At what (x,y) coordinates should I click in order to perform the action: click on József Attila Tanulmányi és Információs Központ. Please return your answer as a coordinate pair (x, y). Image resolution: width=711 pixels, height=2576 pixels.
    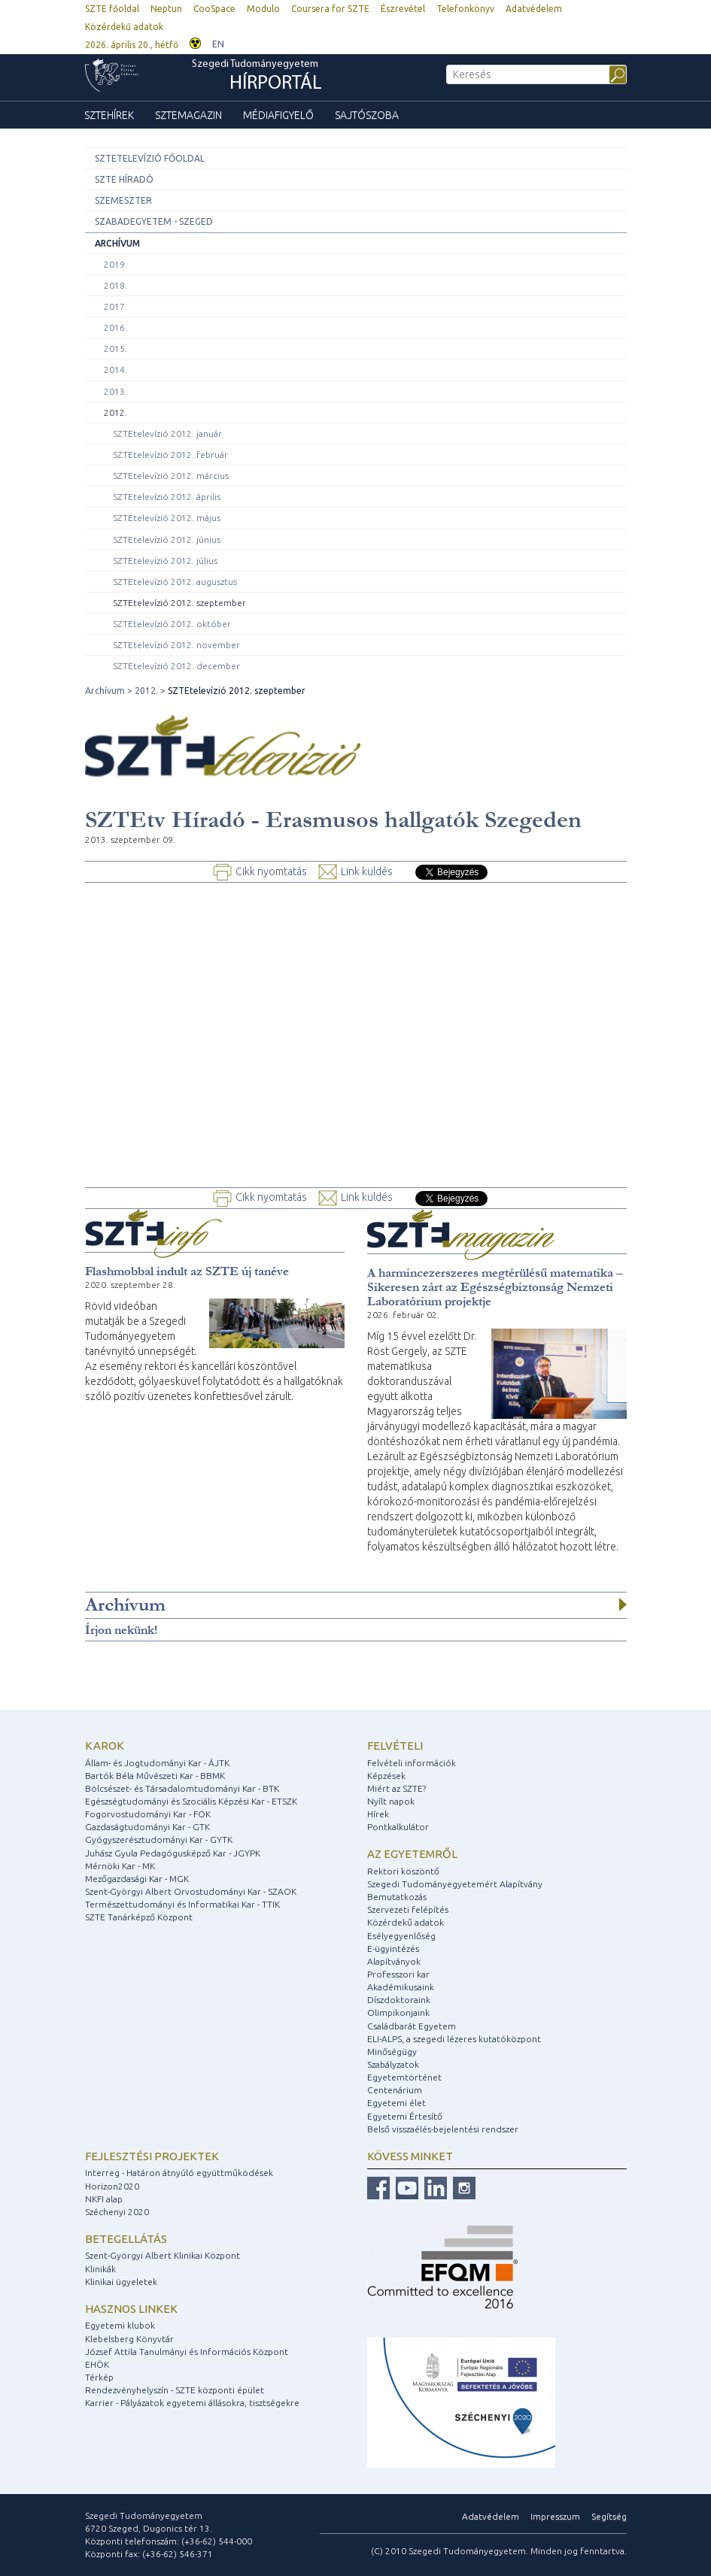
    Looking at the image, I should click on (186, 2351).